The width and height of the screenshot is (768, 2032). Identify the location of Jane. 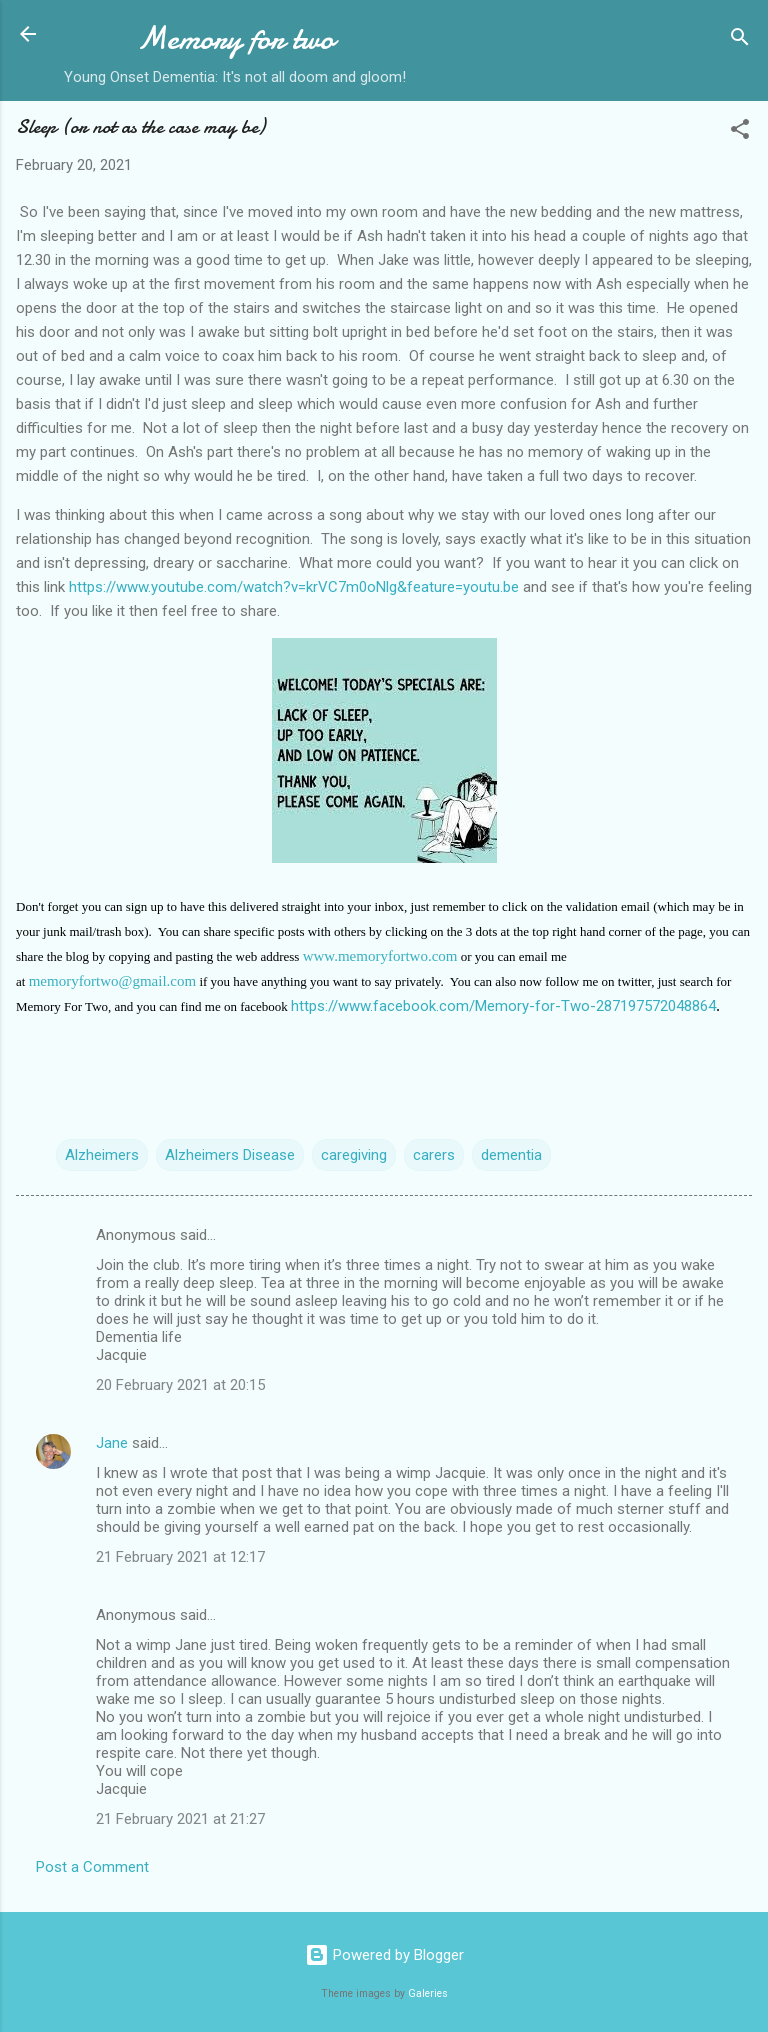
(112, 1443).